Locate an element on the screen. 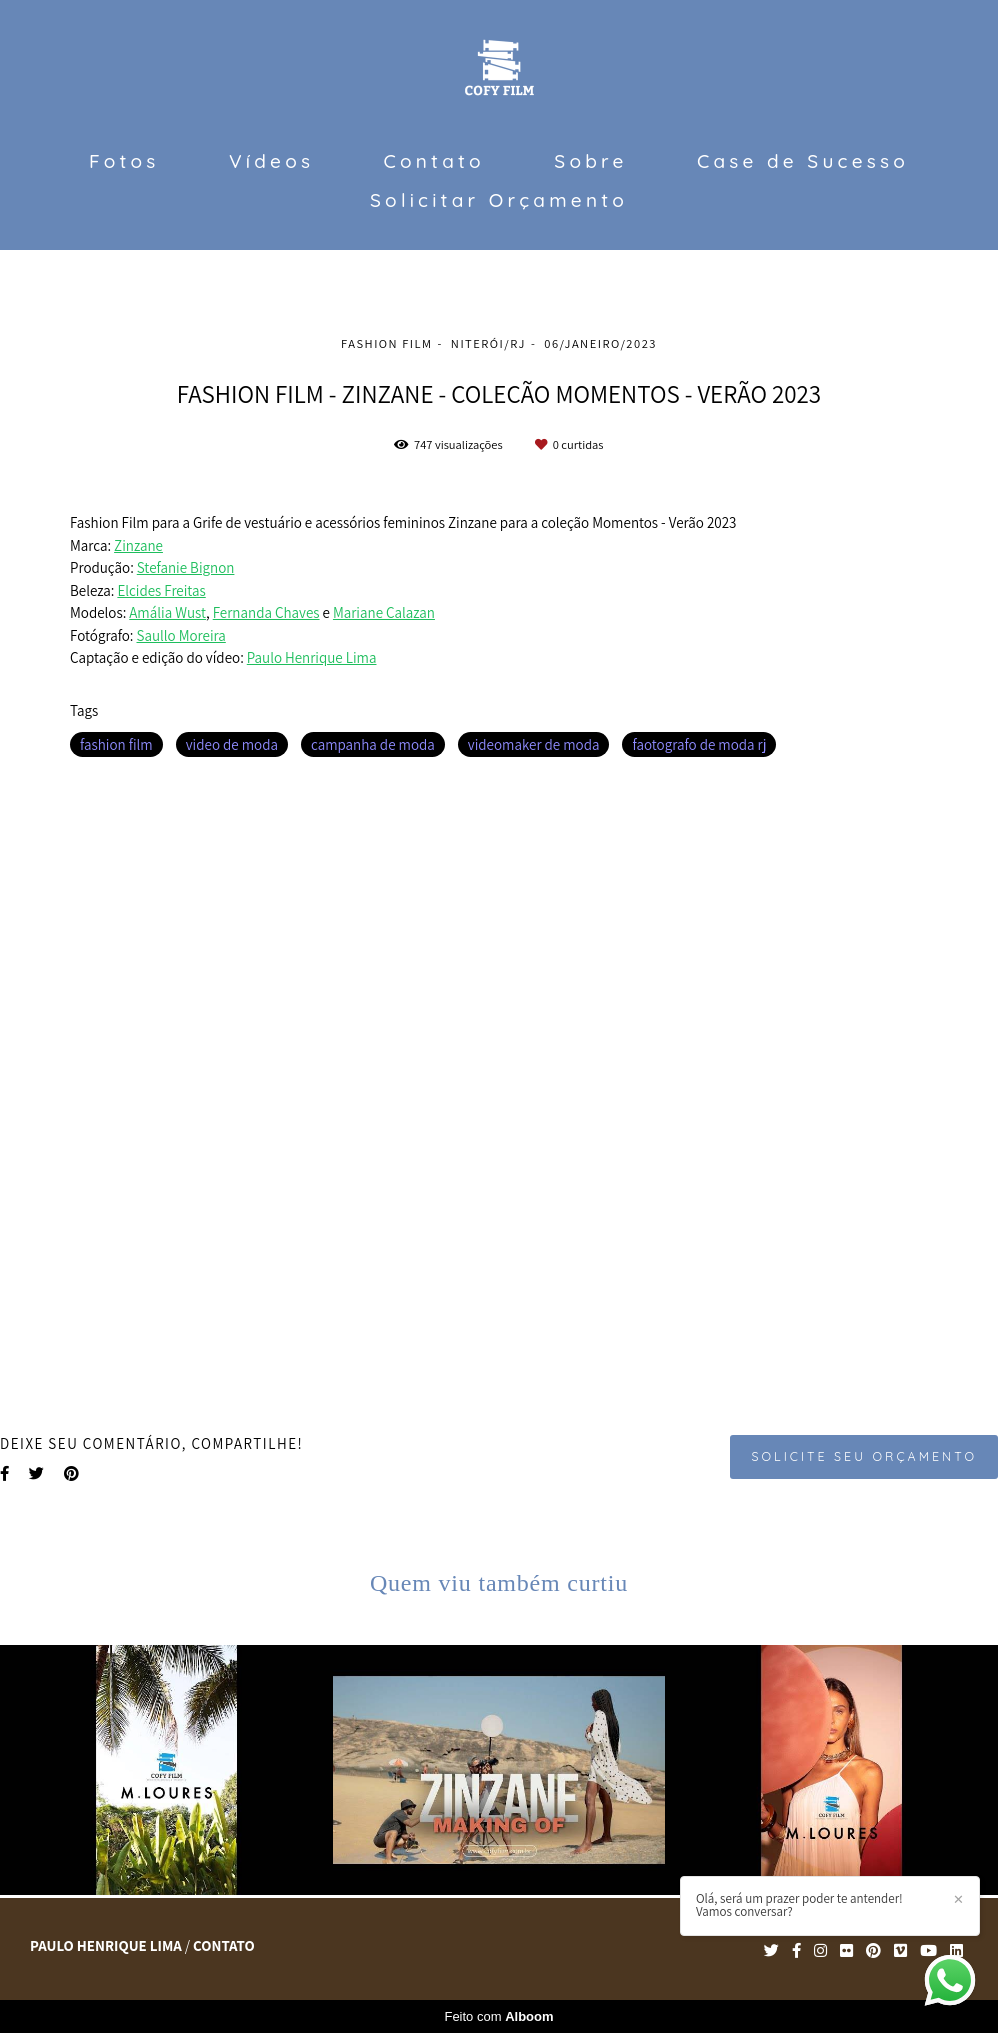  fashion film is located at coordinates (116, 744).